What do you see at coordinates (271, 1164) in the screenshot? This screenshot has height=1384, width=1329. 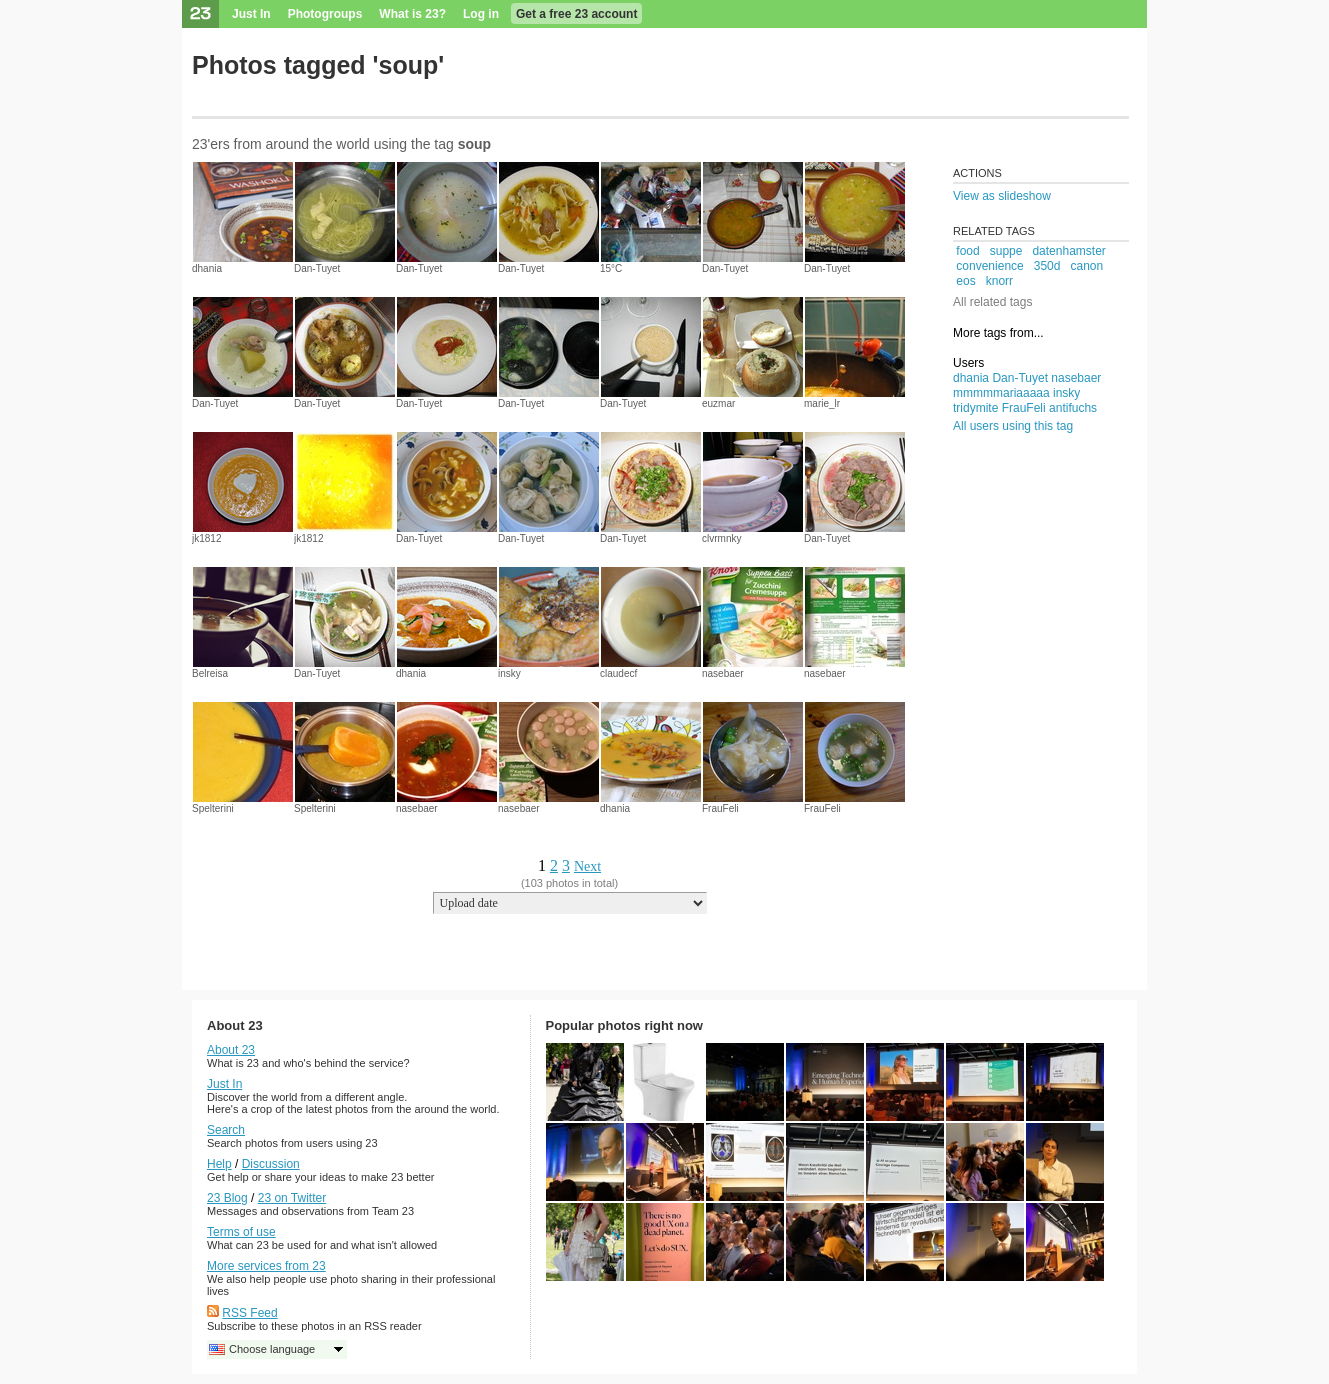 I see `Discussion` at bounding box center [271, 1164].